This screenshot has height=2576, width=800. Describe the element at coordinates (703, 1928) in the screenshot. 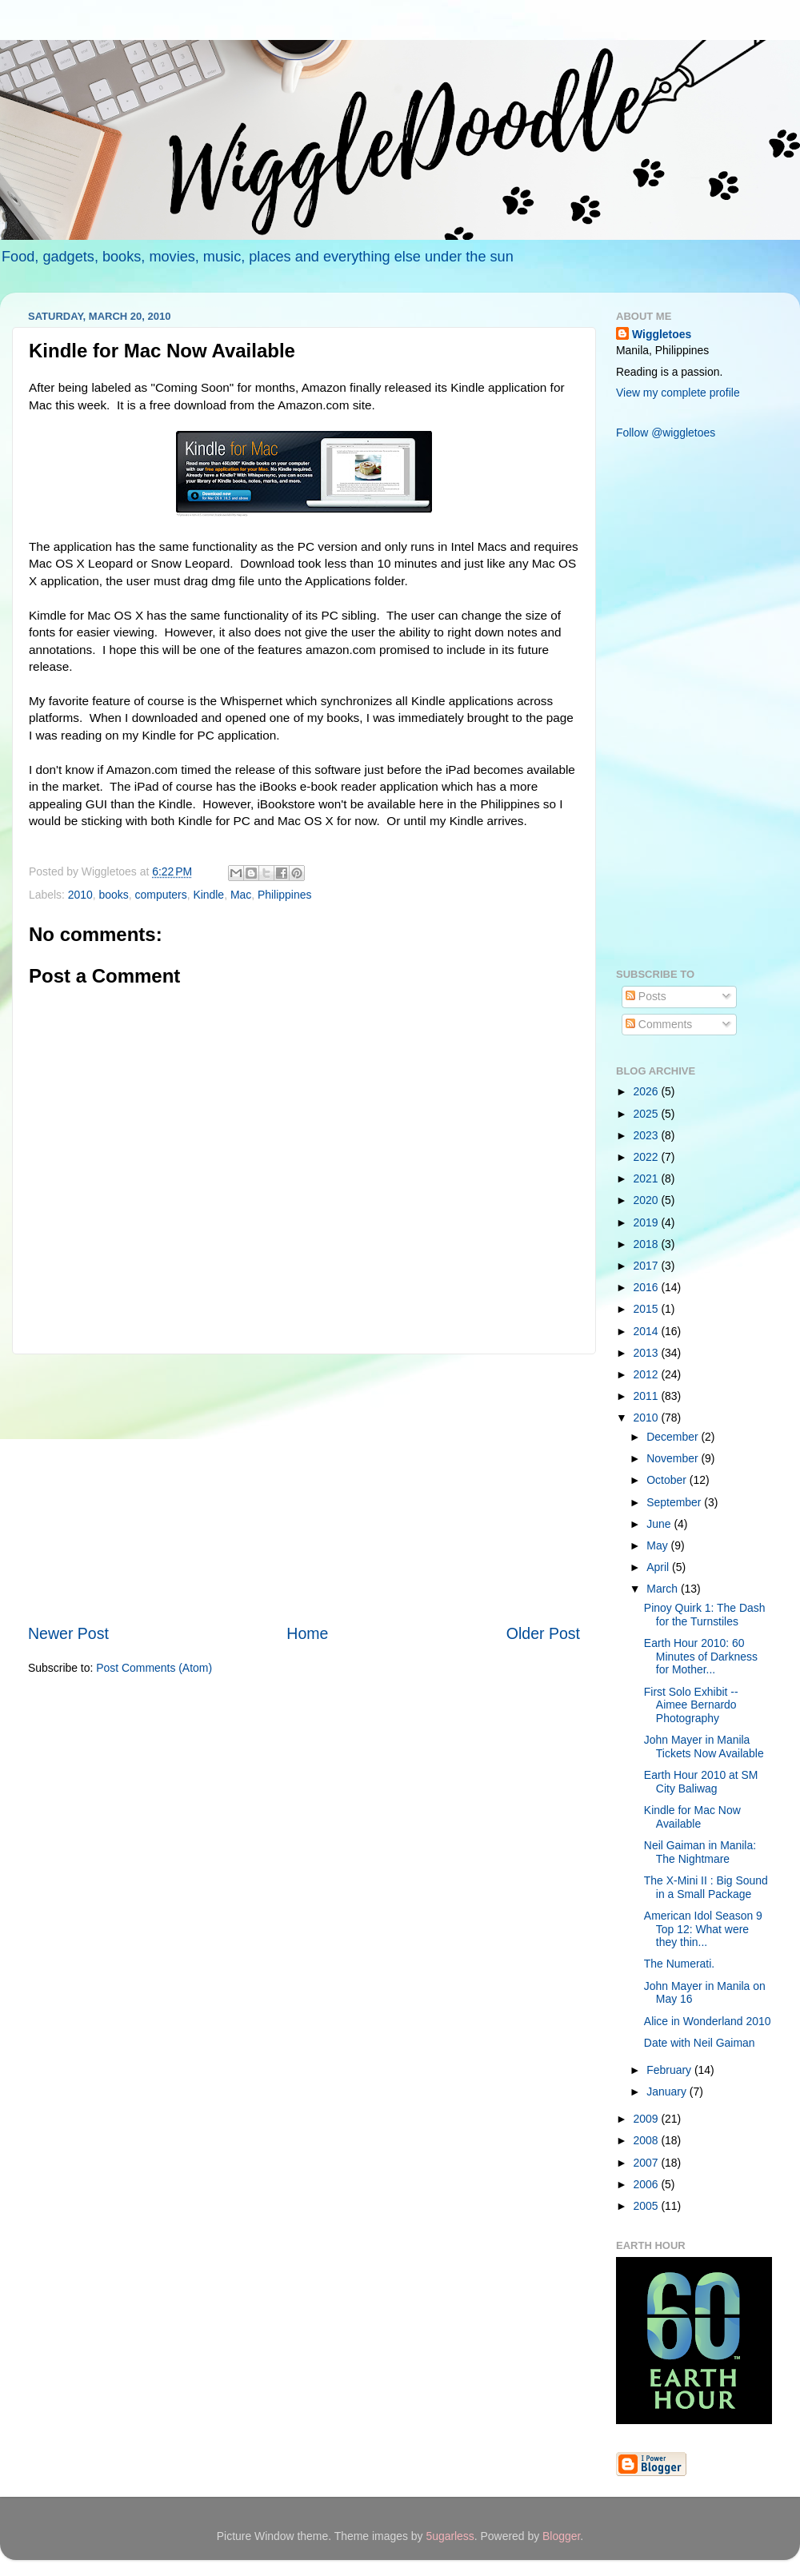

I see `American Idol Season 9 Top 12: What were they thin...` at that location.